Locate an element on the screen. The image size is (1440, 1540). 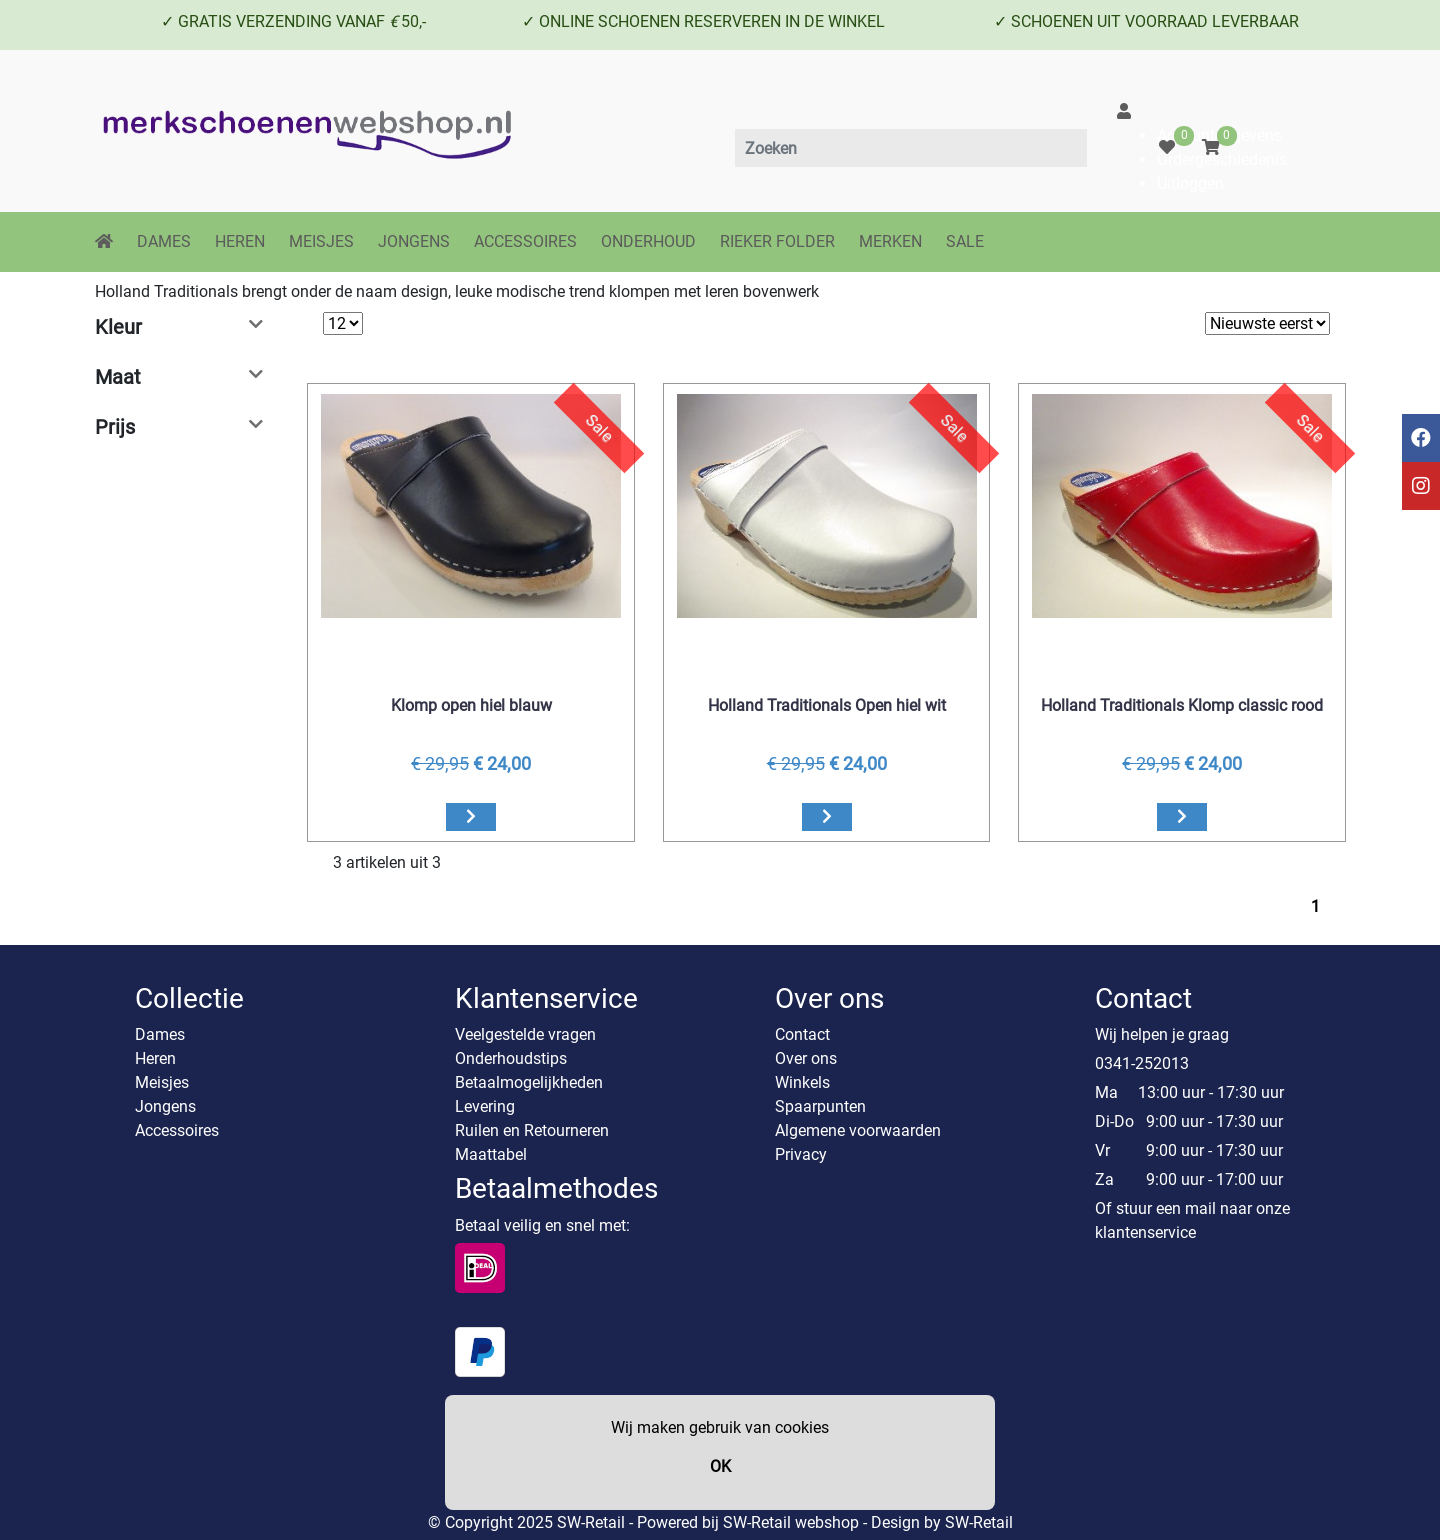
Algemene voorwaarden is located at coordinates (858, 1130).